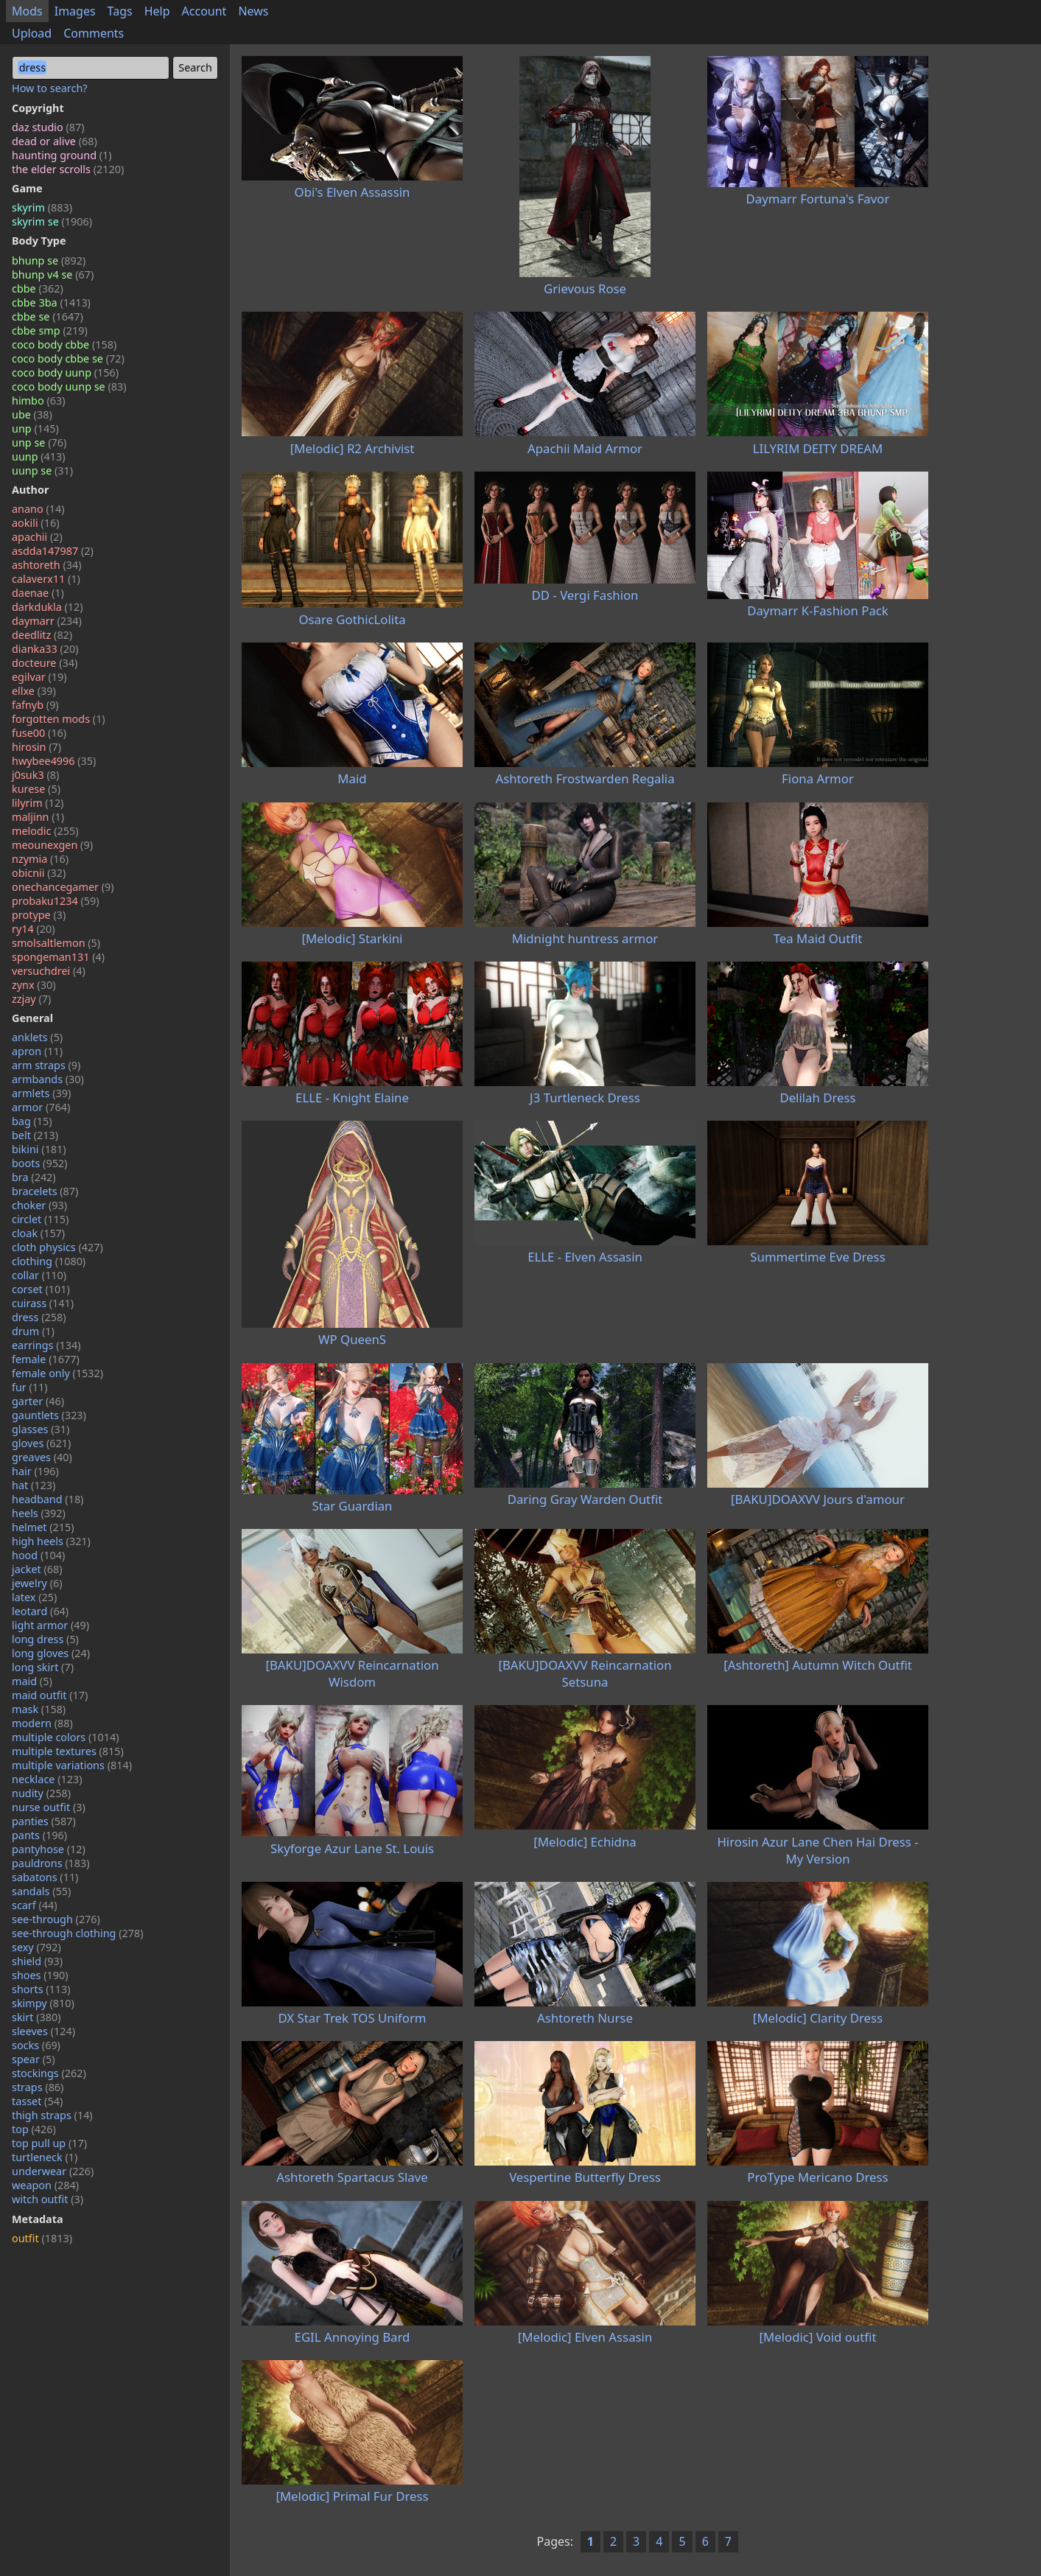  What do you see at coordinates (41, 1107) in the screenshot?
I see `armor` at bounding box center [41, 1107].